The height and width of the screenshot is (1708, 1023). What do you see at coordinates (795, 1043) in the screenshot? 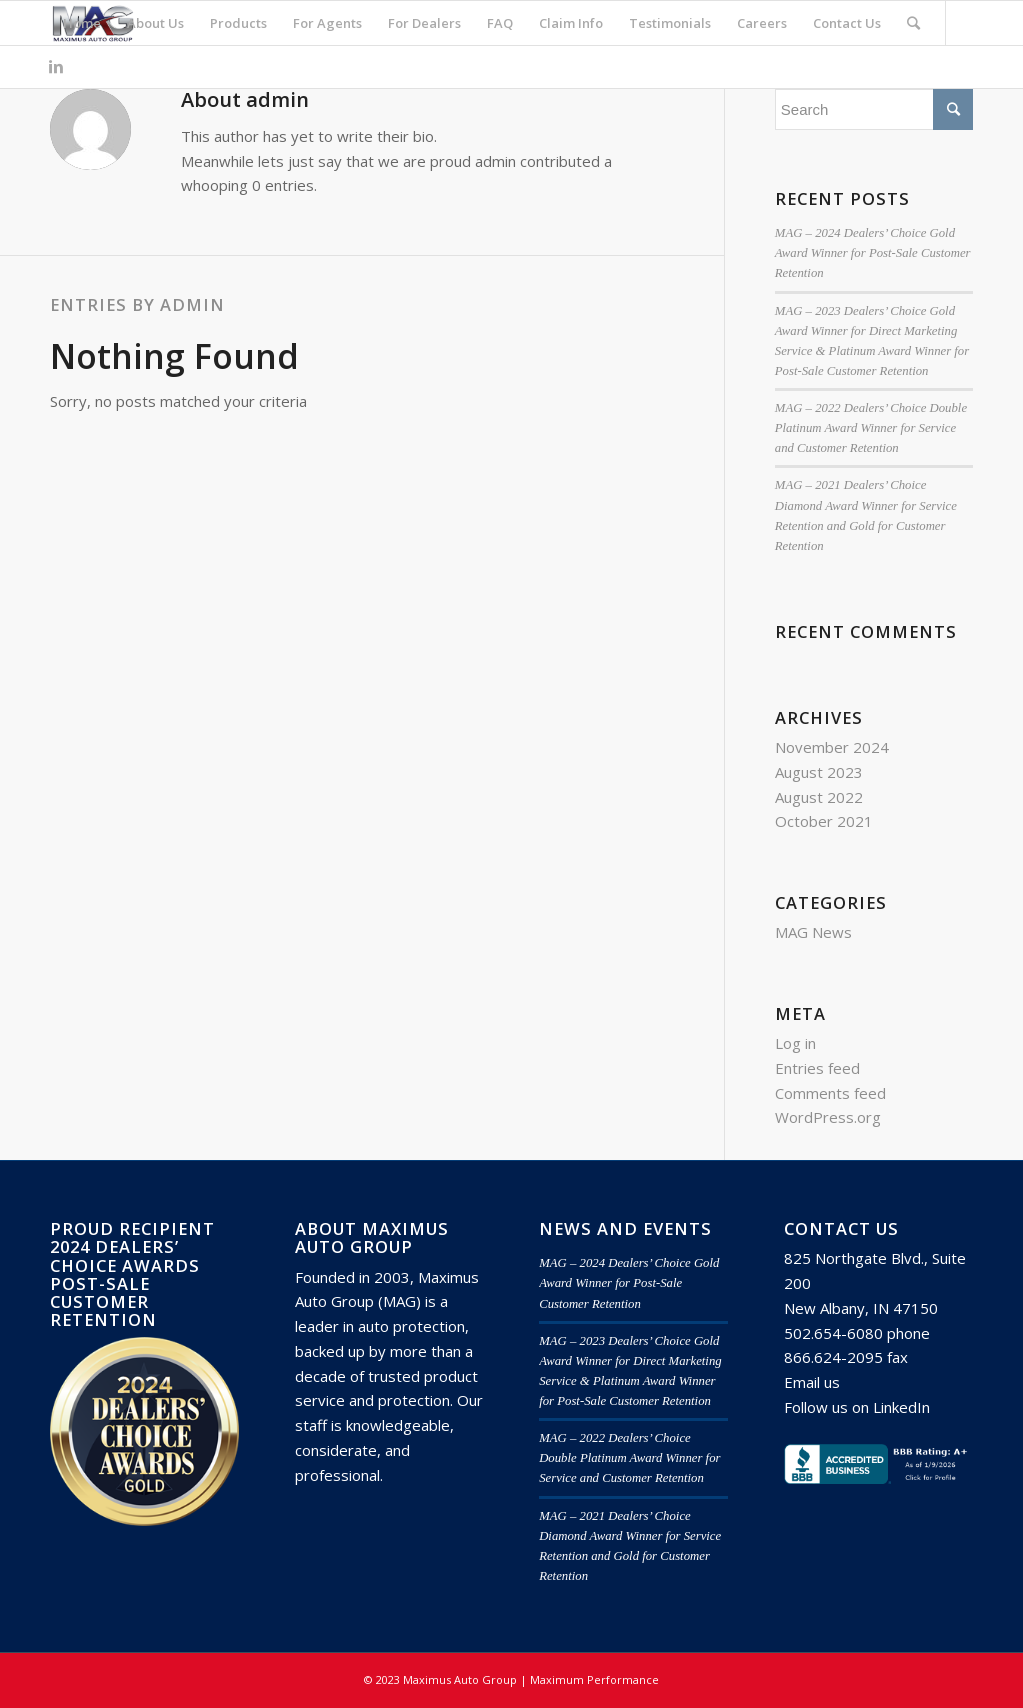
I see `Log in` at bounding box center [795, 1043].